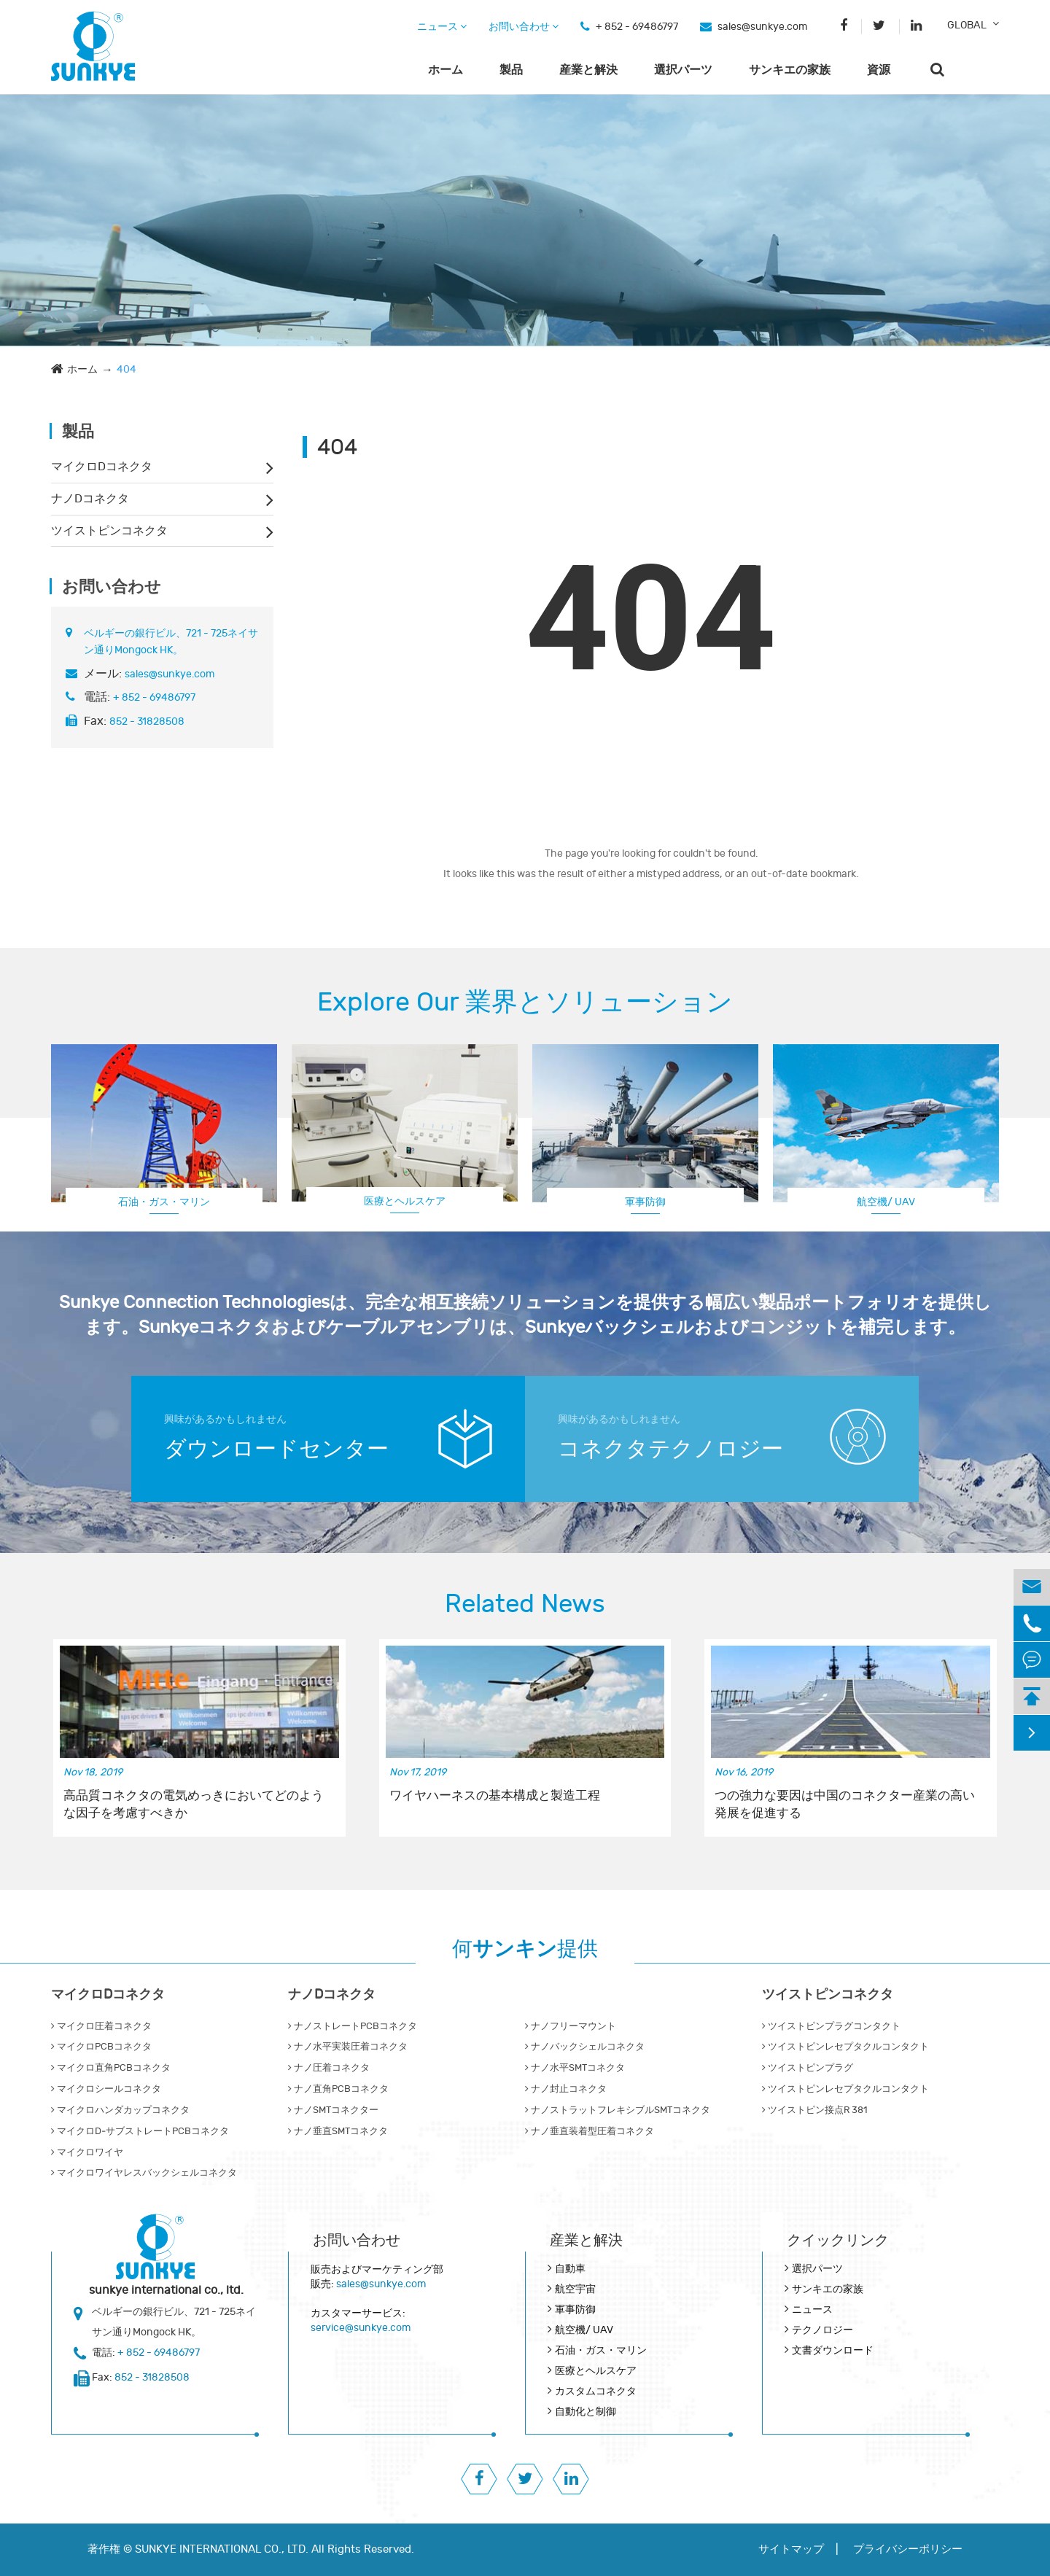 The height and width of the screenshot is (2576, 1050). Describe the element at coordinates (352, 2026) in the screenshot. I see `ナノストレートPCBコネクタ` at that location.